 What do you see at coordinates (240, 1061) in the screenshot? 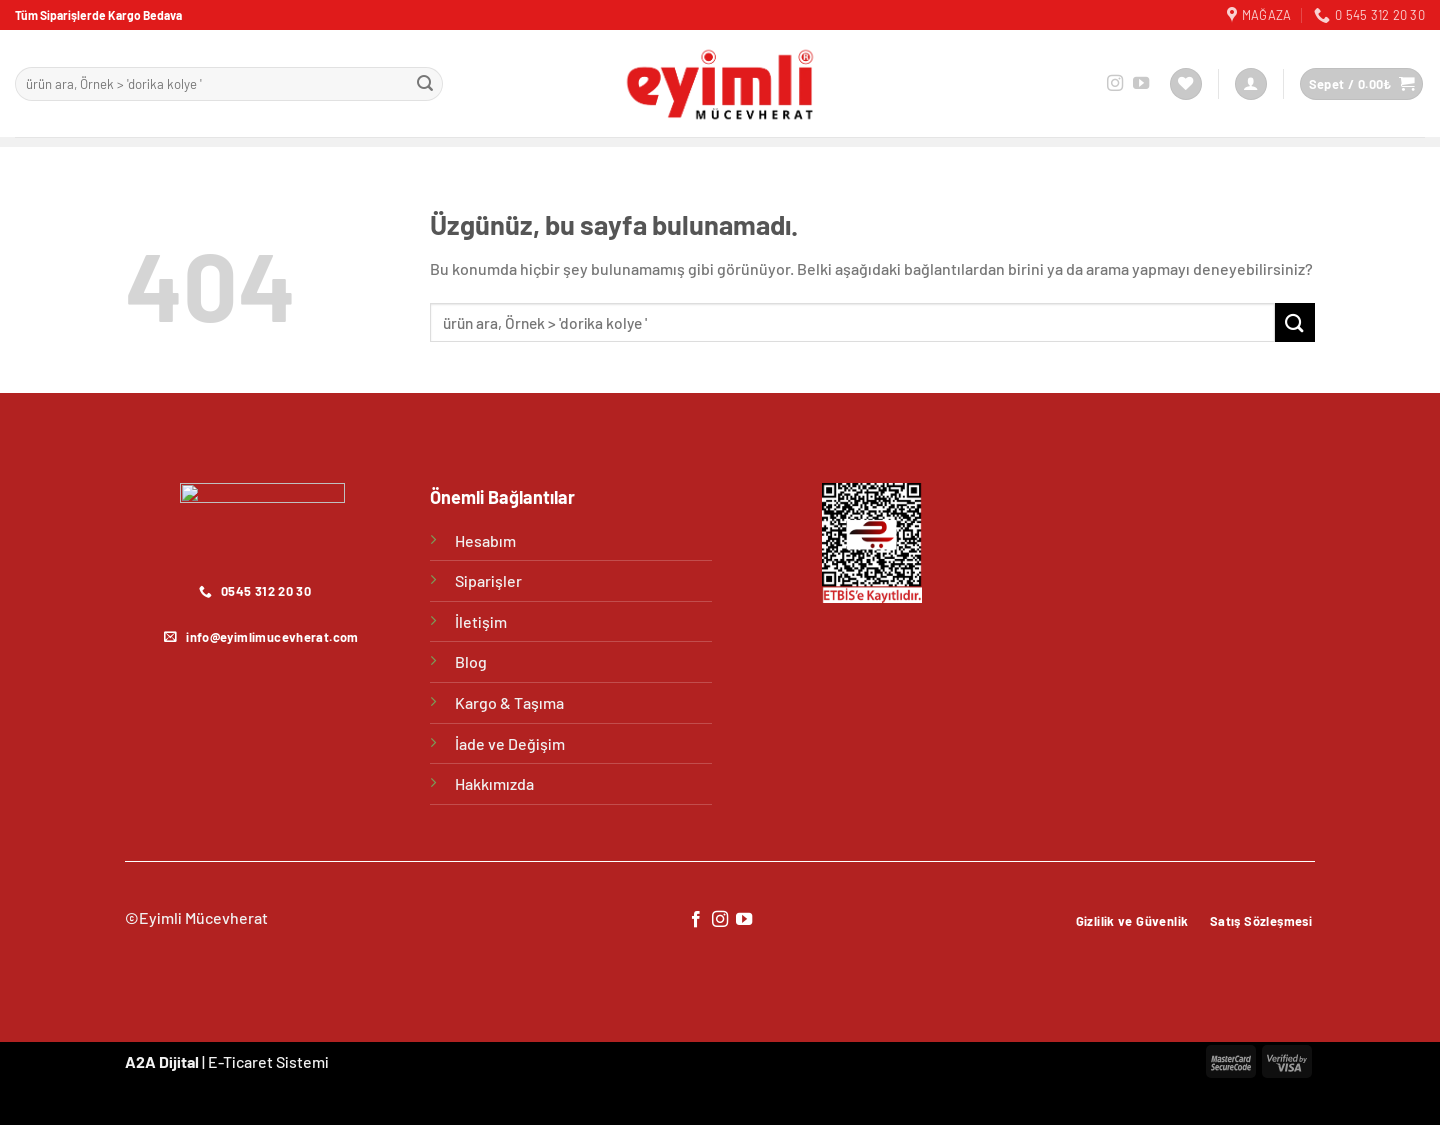
I see `E-Ticaret` at bounding box center [240, 1061].